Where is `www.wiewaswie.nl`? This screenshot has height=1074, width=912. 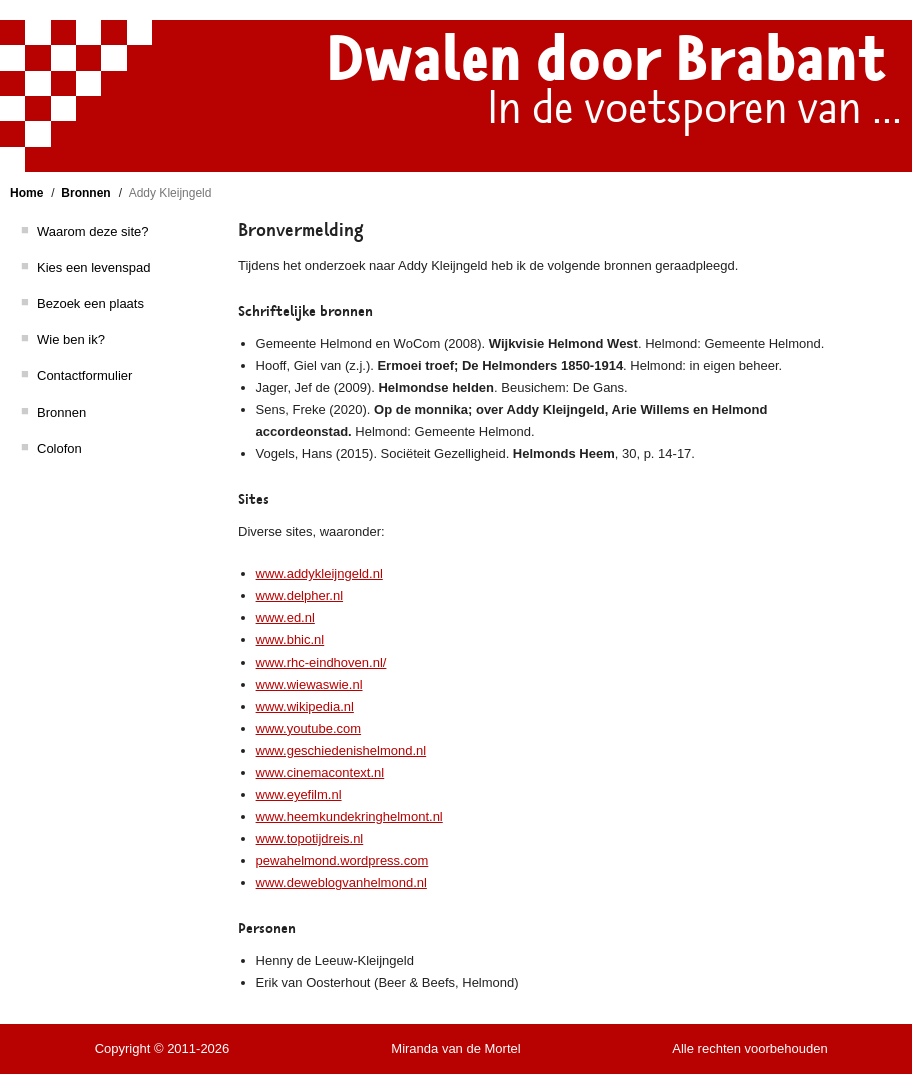
www.wiewaswie.nl is located at coordinates (309, 684).